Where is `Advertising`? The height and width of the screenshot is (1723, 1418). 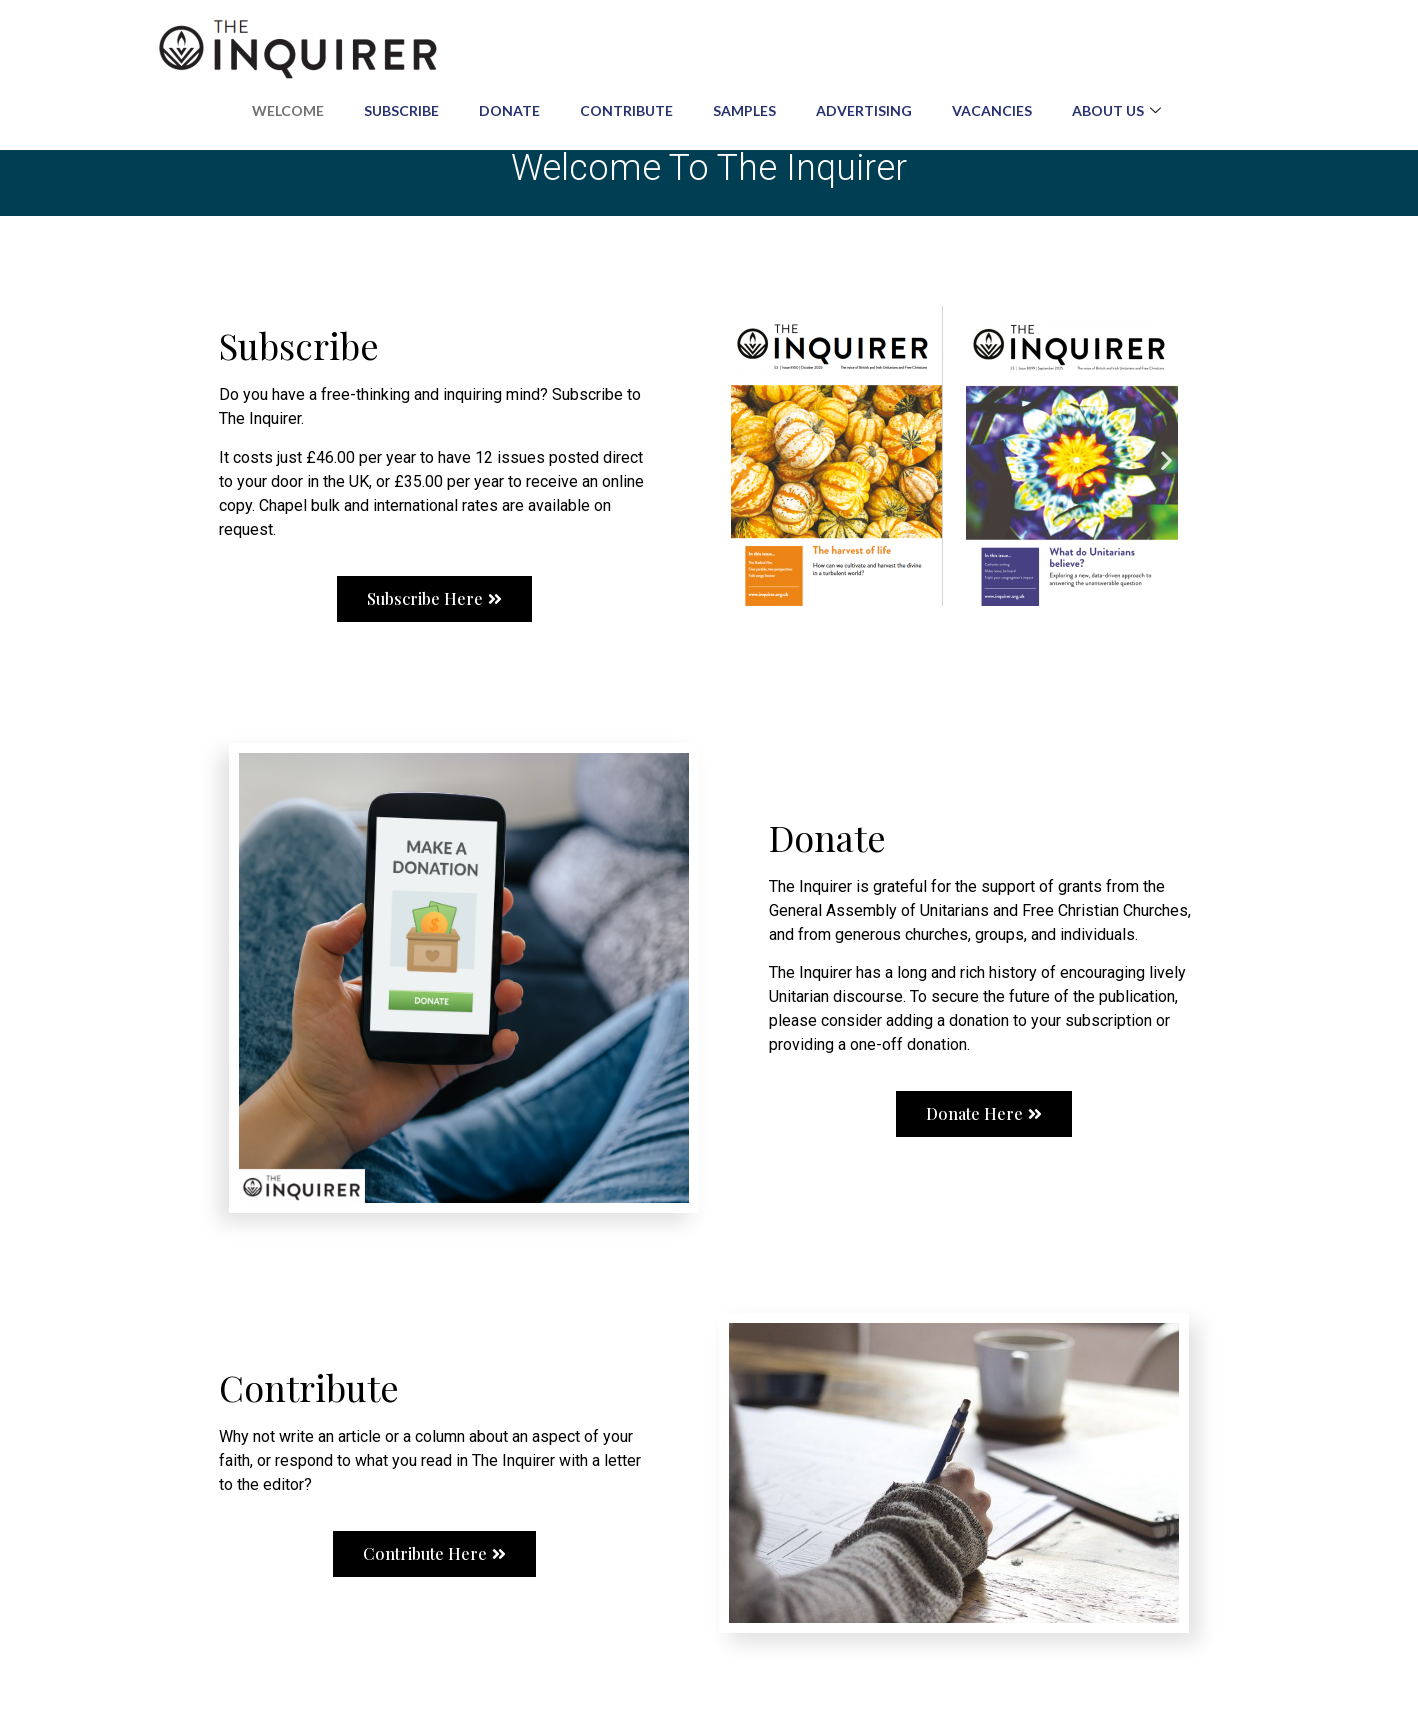
Advertising is located at coordinates (864, 110).